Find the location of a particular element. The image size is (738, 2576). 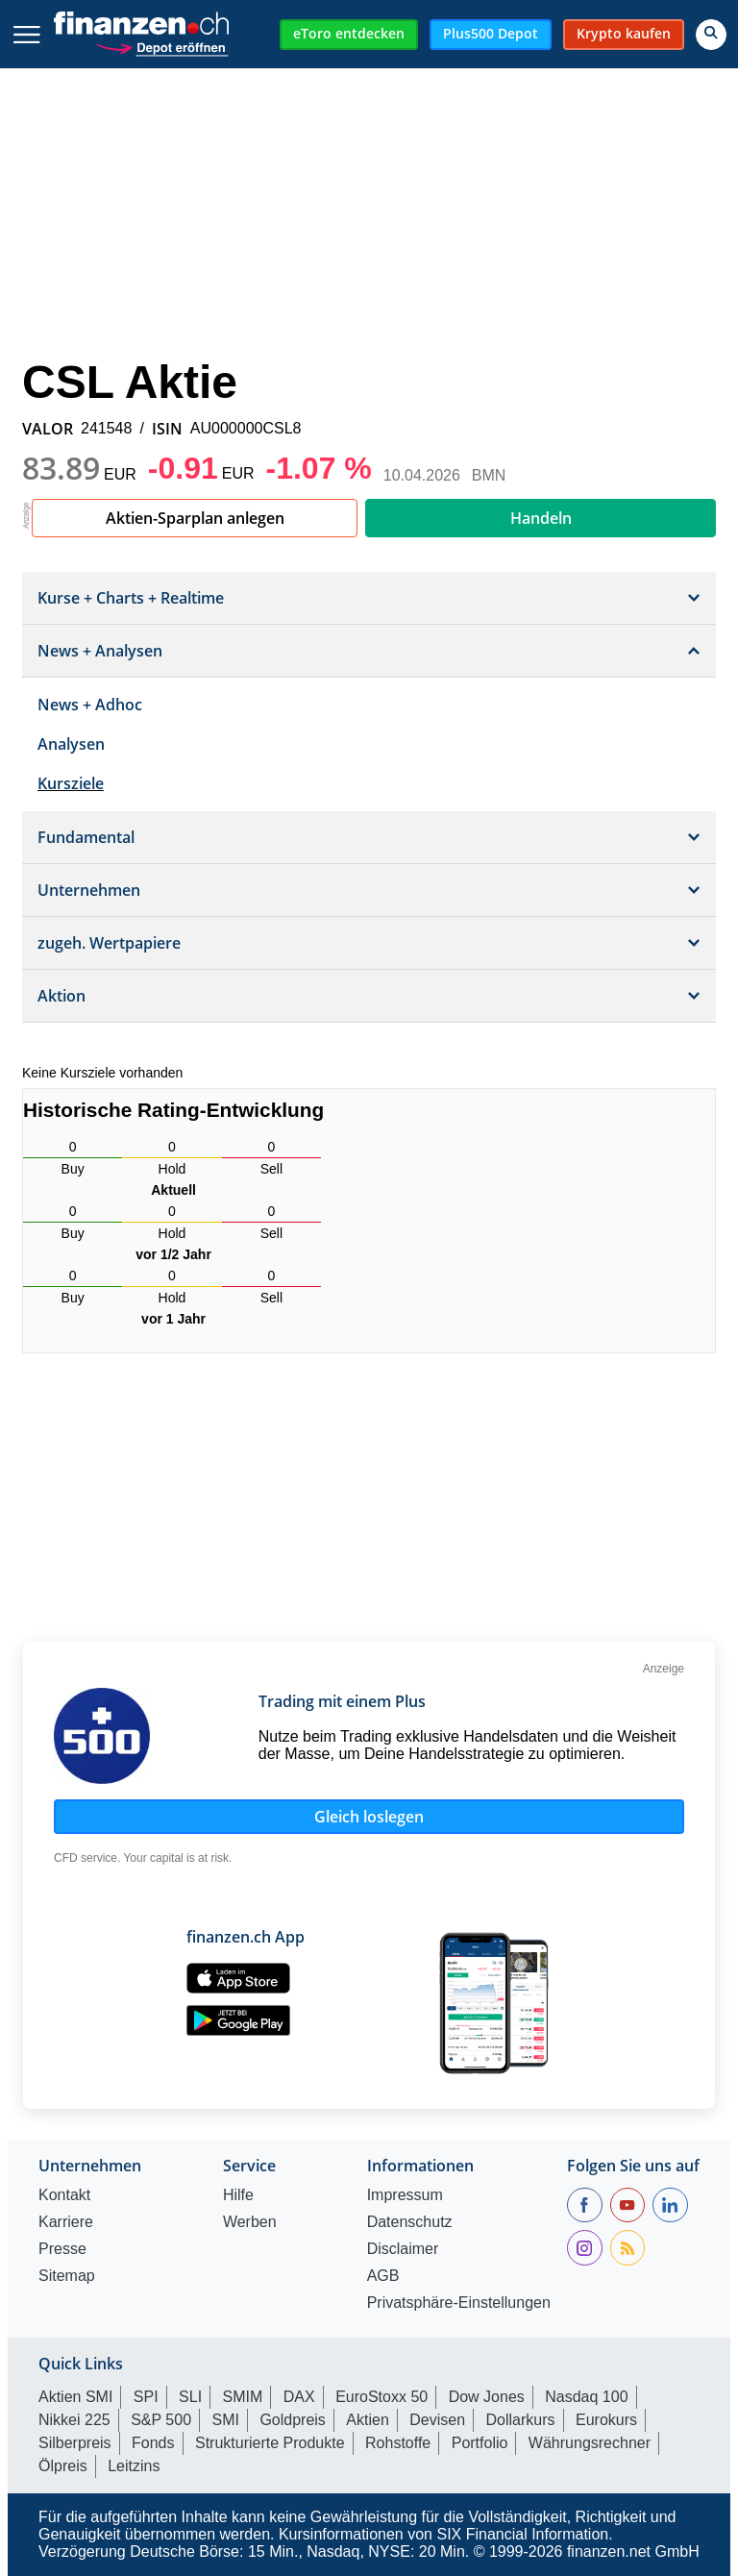

EuroStoxx 50 is located at coordinates (381, 2397).